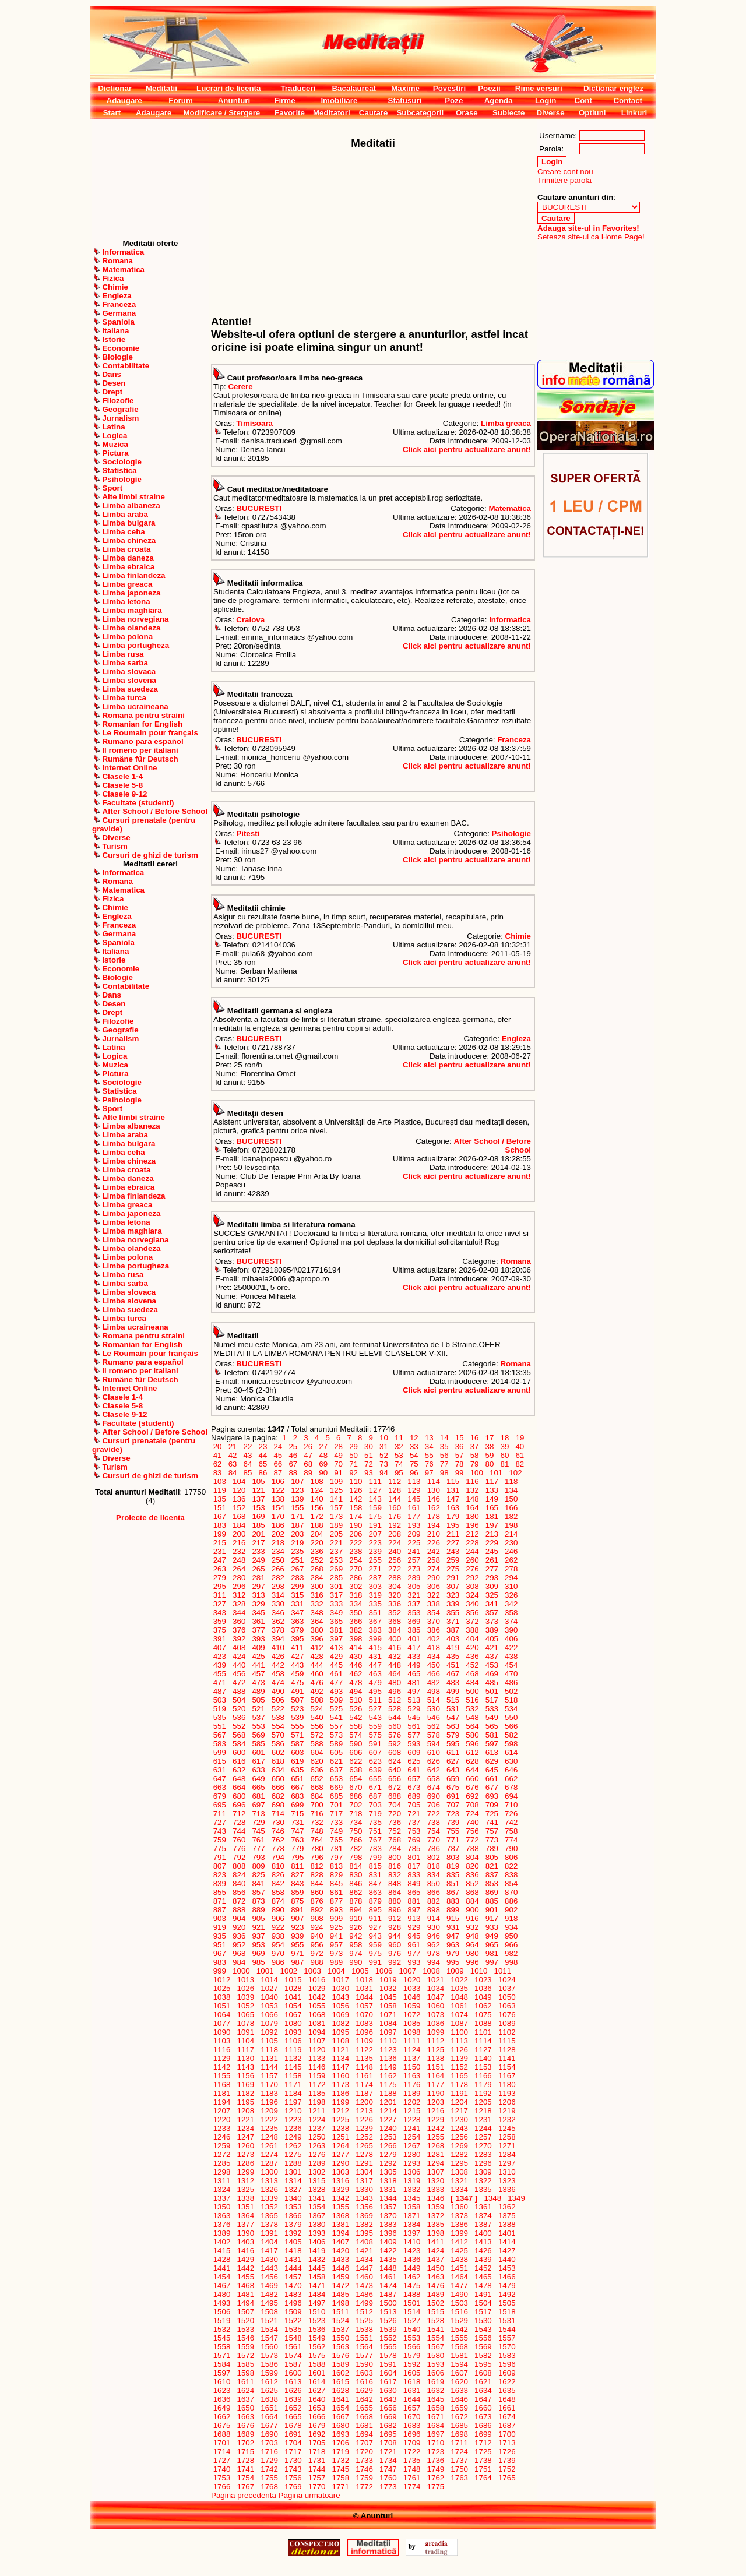  I want to click on 1041, so click(293, 1997).